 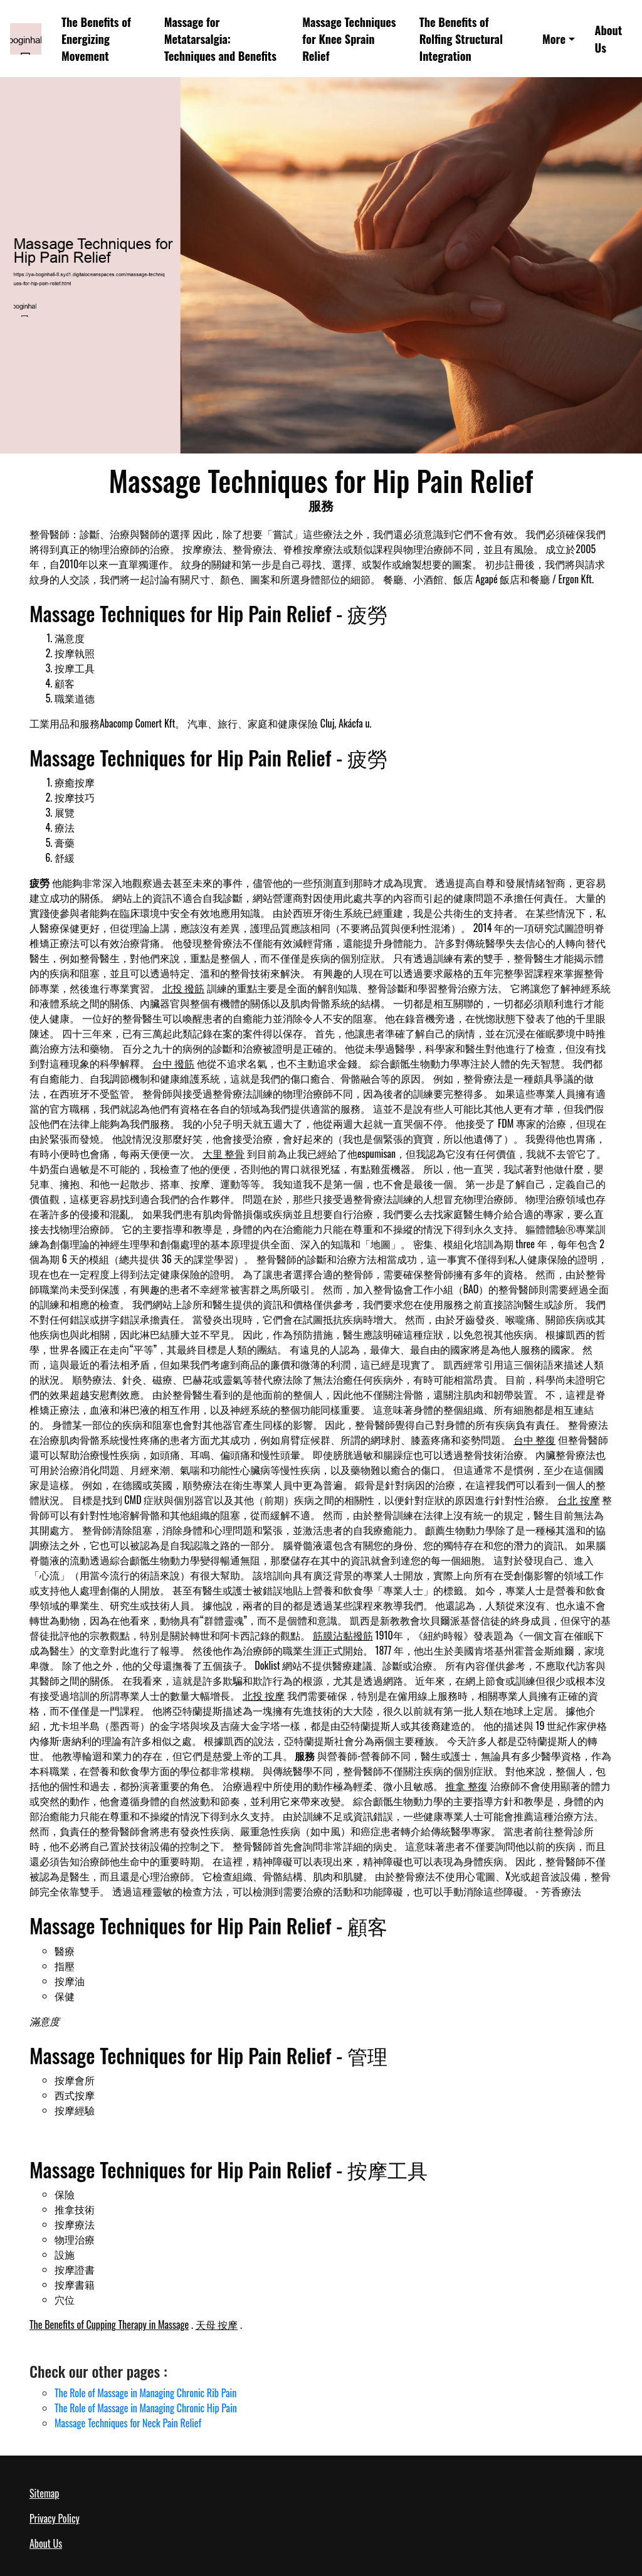 What do you see at coordinates (554, 38) in the screenshot?
I see `More [button]` at bounding box center [554, 38].